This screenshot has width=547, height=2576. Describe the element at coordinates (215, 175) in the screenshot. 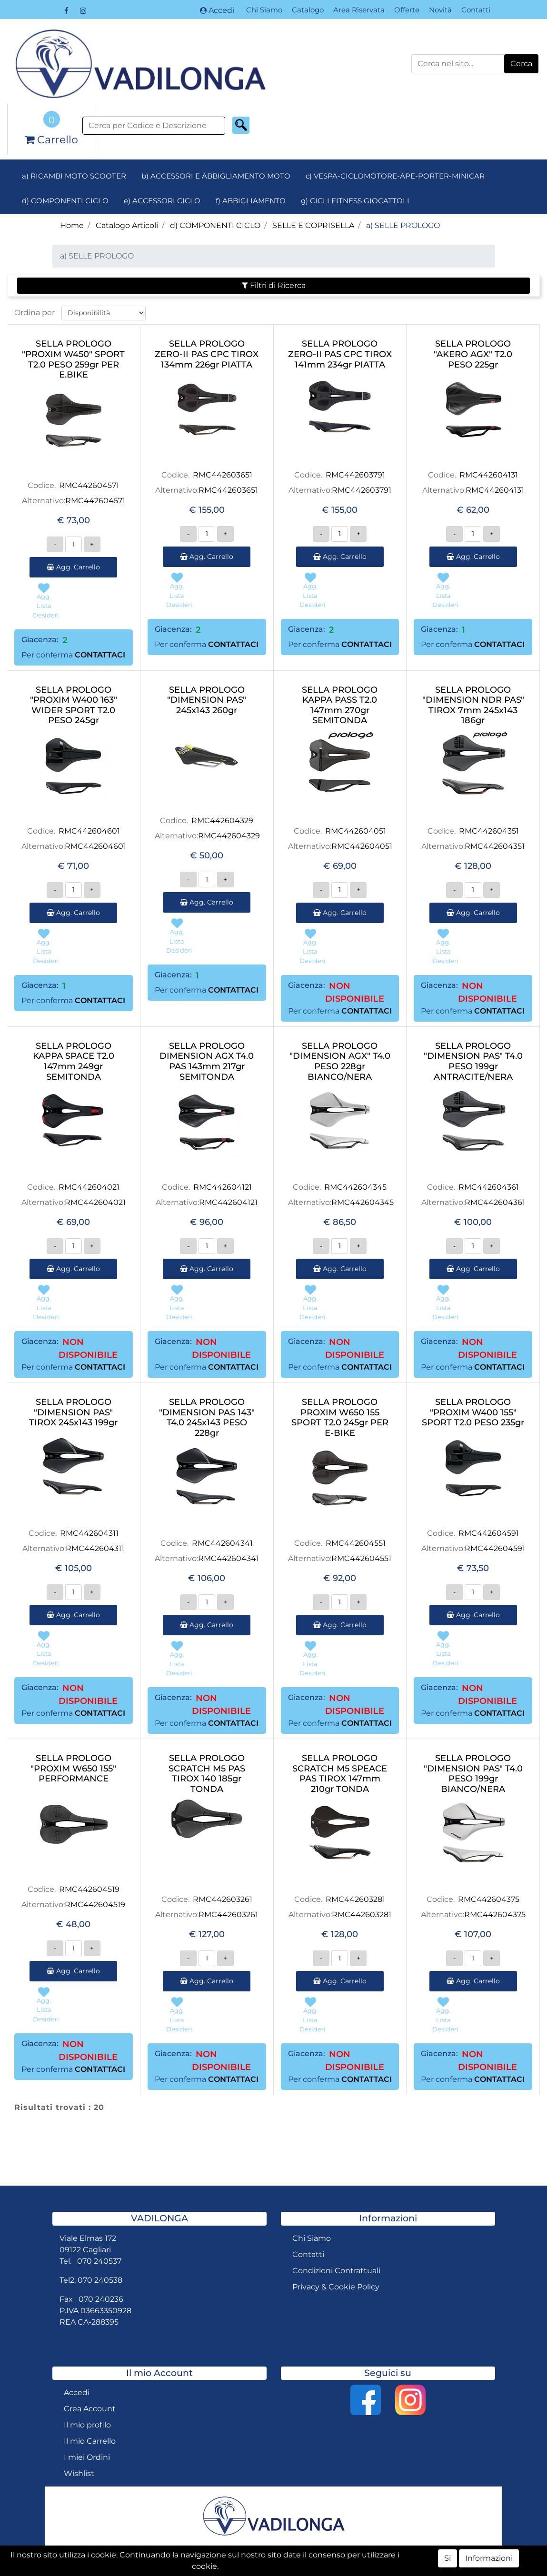

I see `b) ACCESSORI E ABBIGLIAMENTO MOTO` at that location.